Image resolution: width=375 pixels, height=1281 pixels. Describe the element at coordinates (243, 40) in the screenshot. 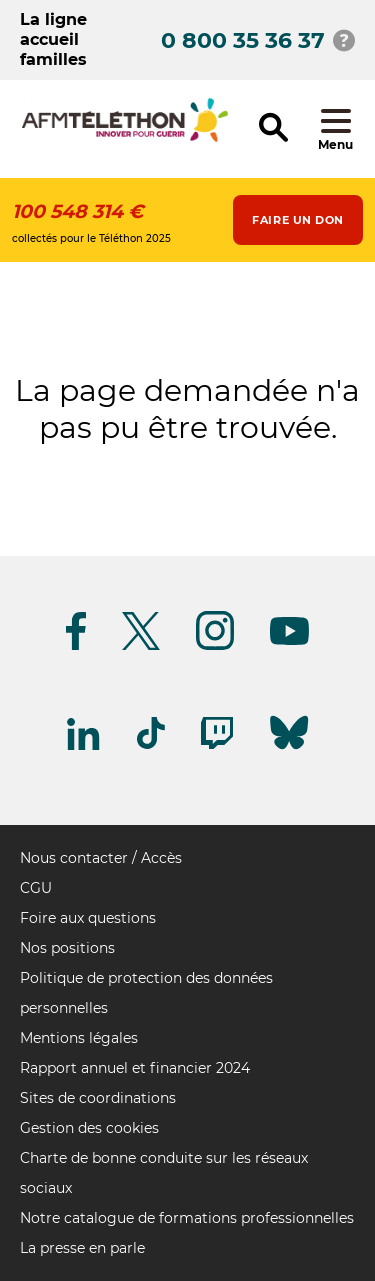

I see `0 800 35 36 37` at that location.